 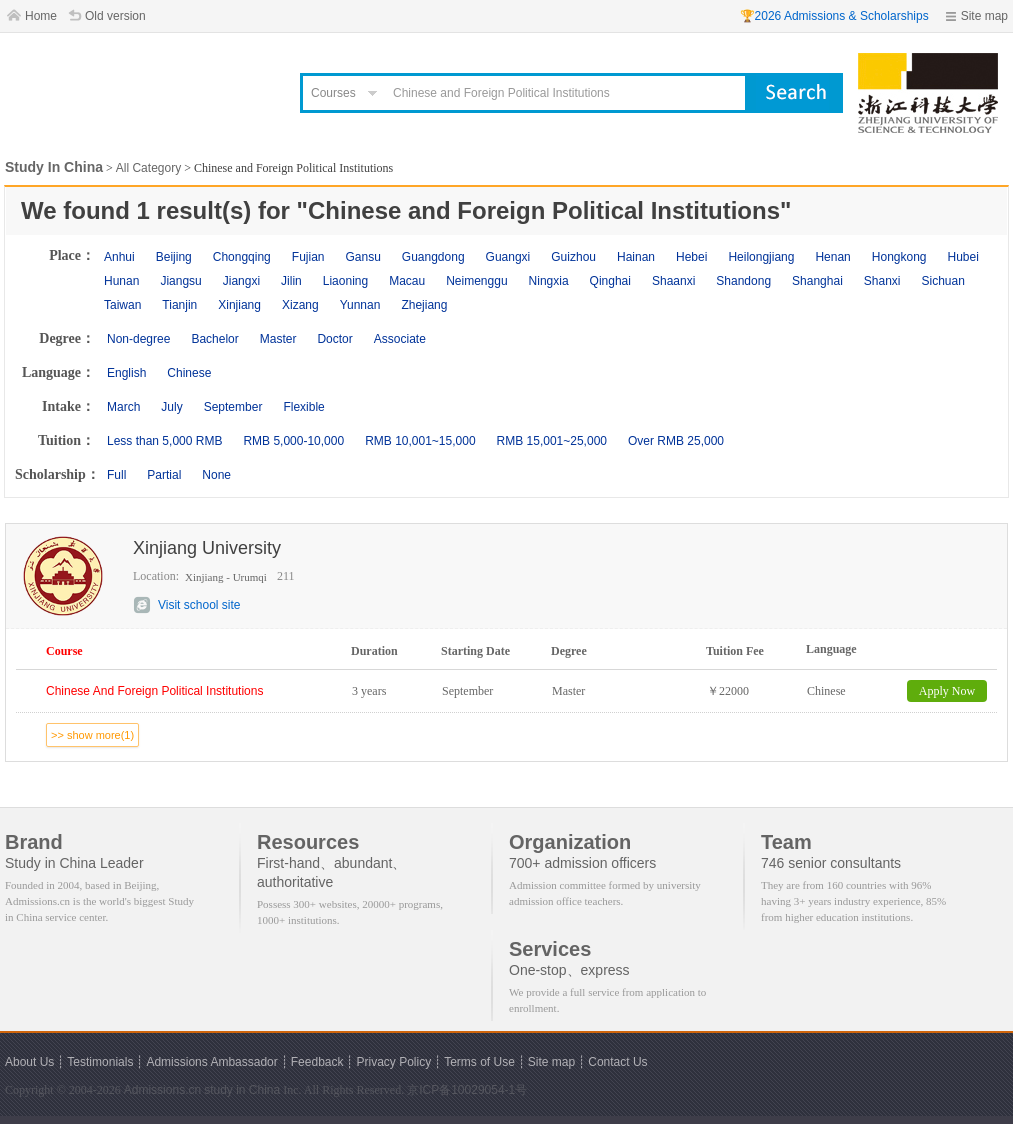 What do you see at coordinates (636, 257) in the screenshot?
I see `Hainan` at bounding box center [636, 257].